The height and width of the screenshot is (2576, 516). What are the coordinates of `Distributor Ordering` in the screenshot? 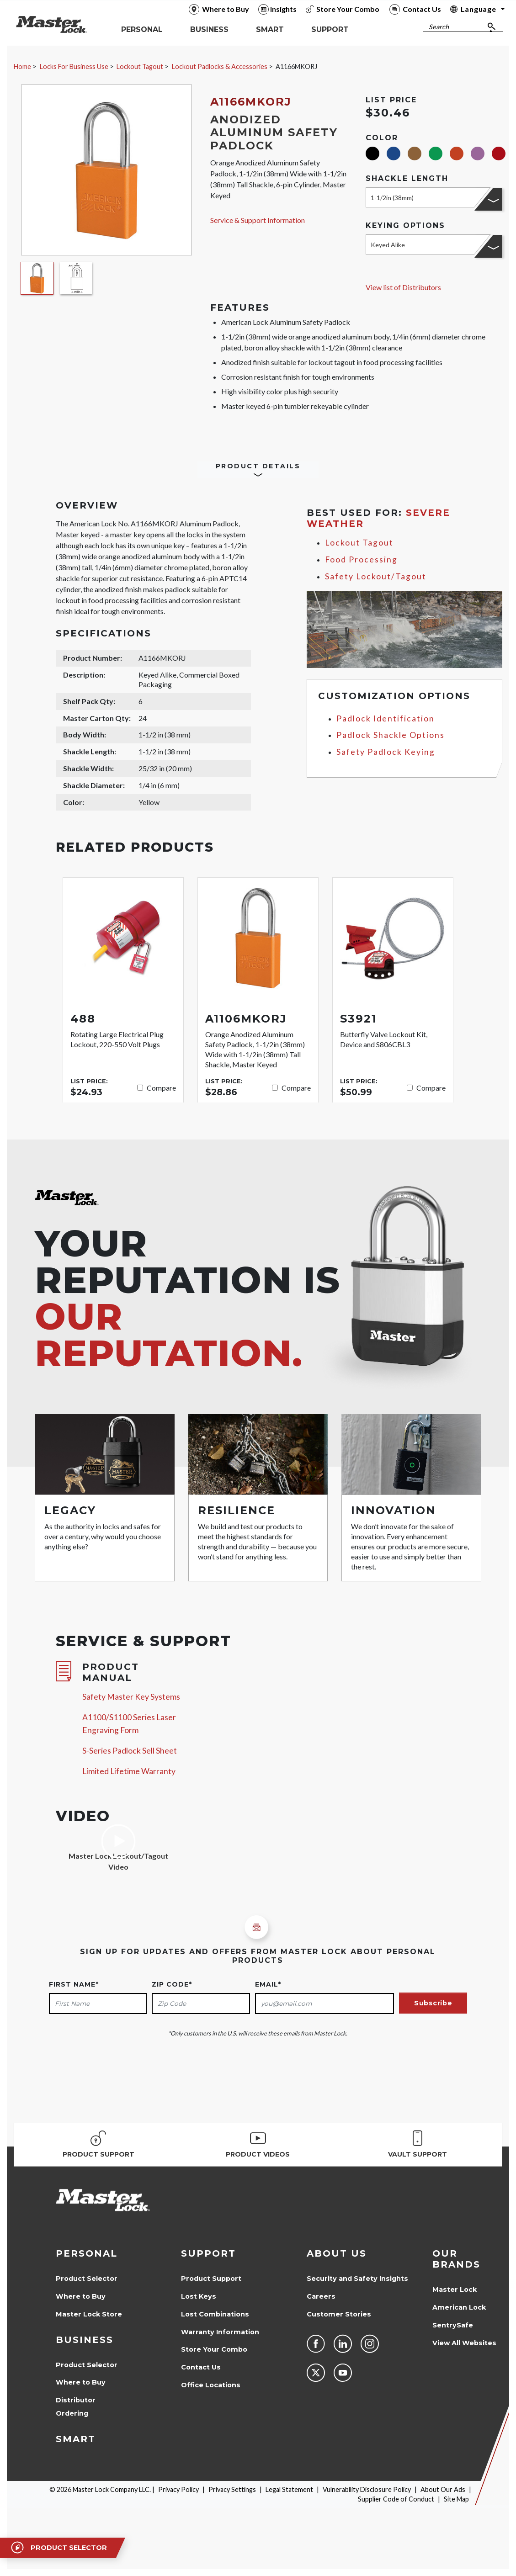 It's located at (76, 2406).